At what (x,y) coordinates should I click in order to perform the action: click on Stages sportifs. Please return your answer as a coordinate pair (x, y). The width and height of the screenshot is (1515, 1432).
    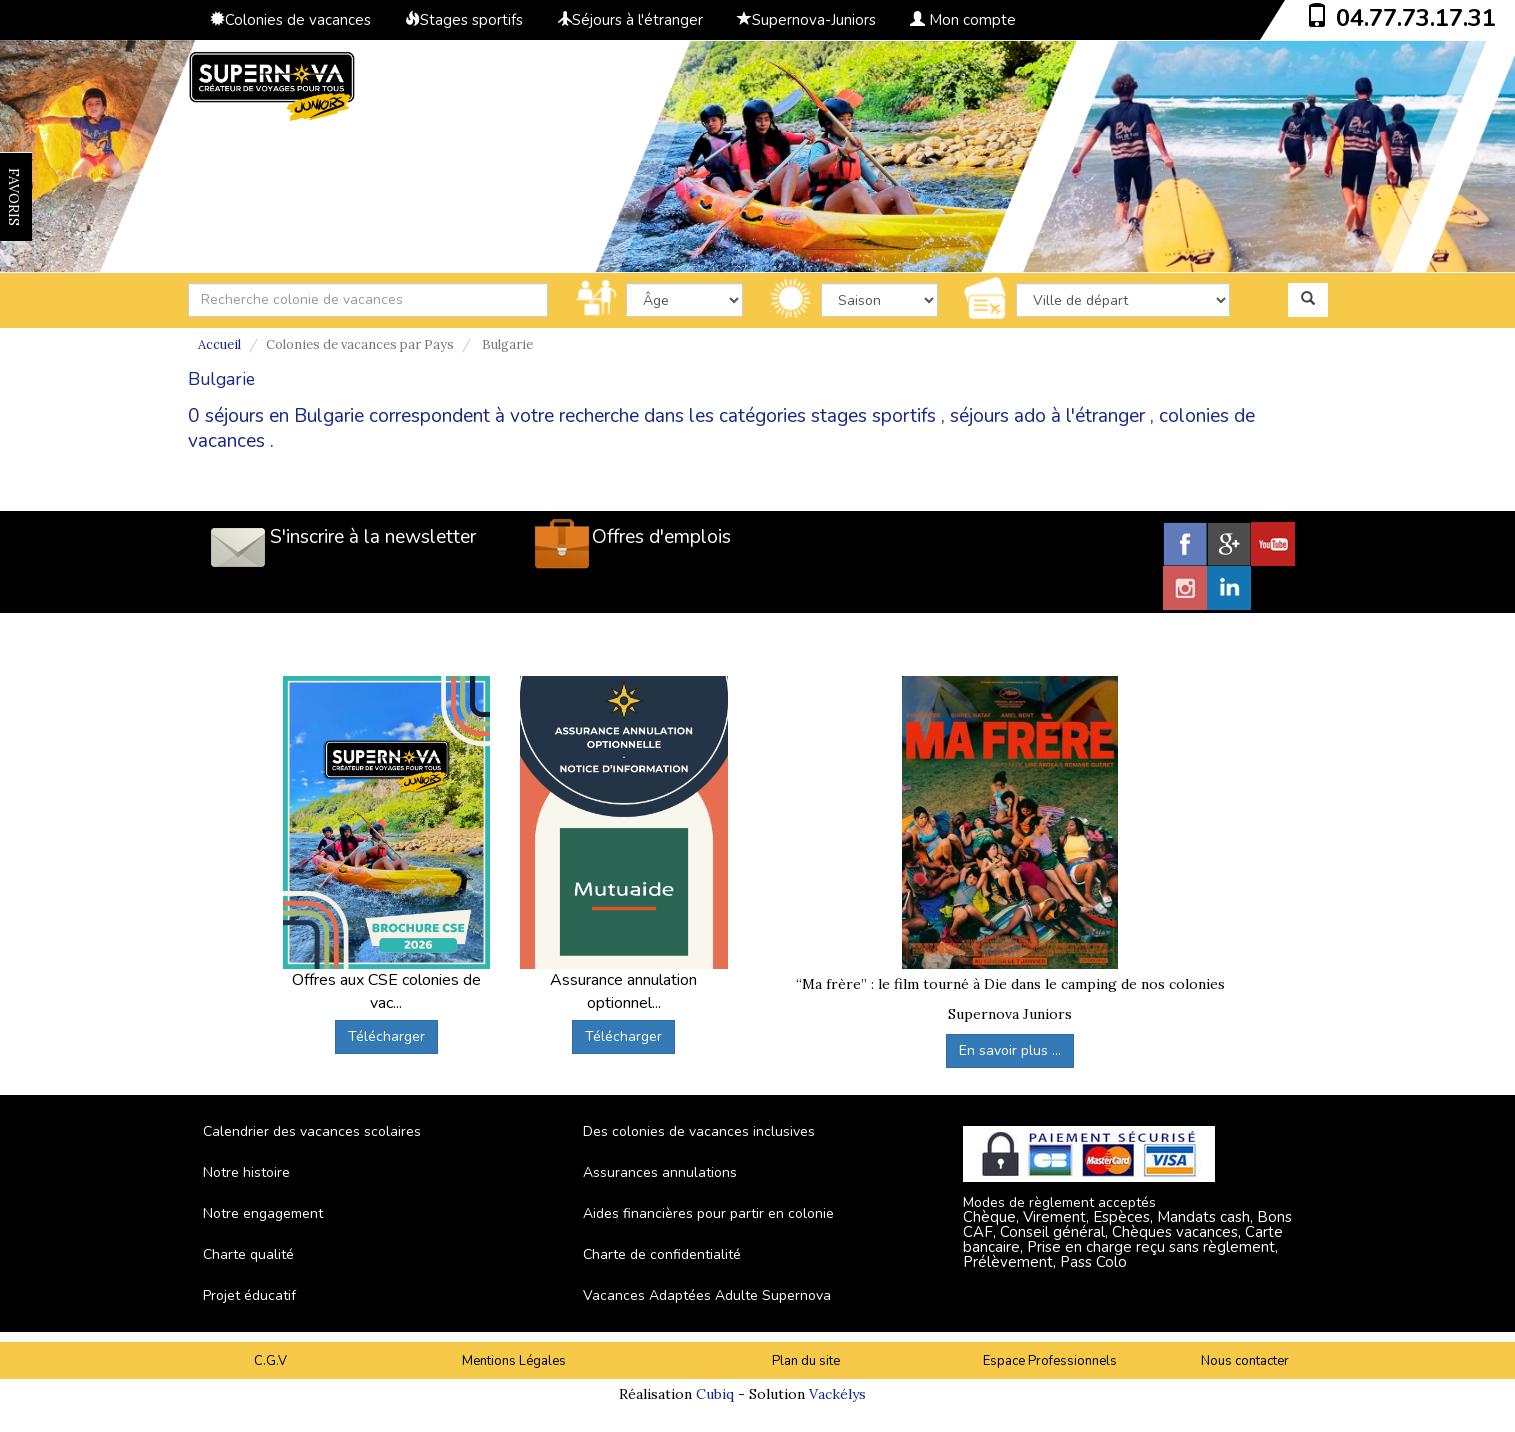
    Looking at the image, I should click on (464, 20).